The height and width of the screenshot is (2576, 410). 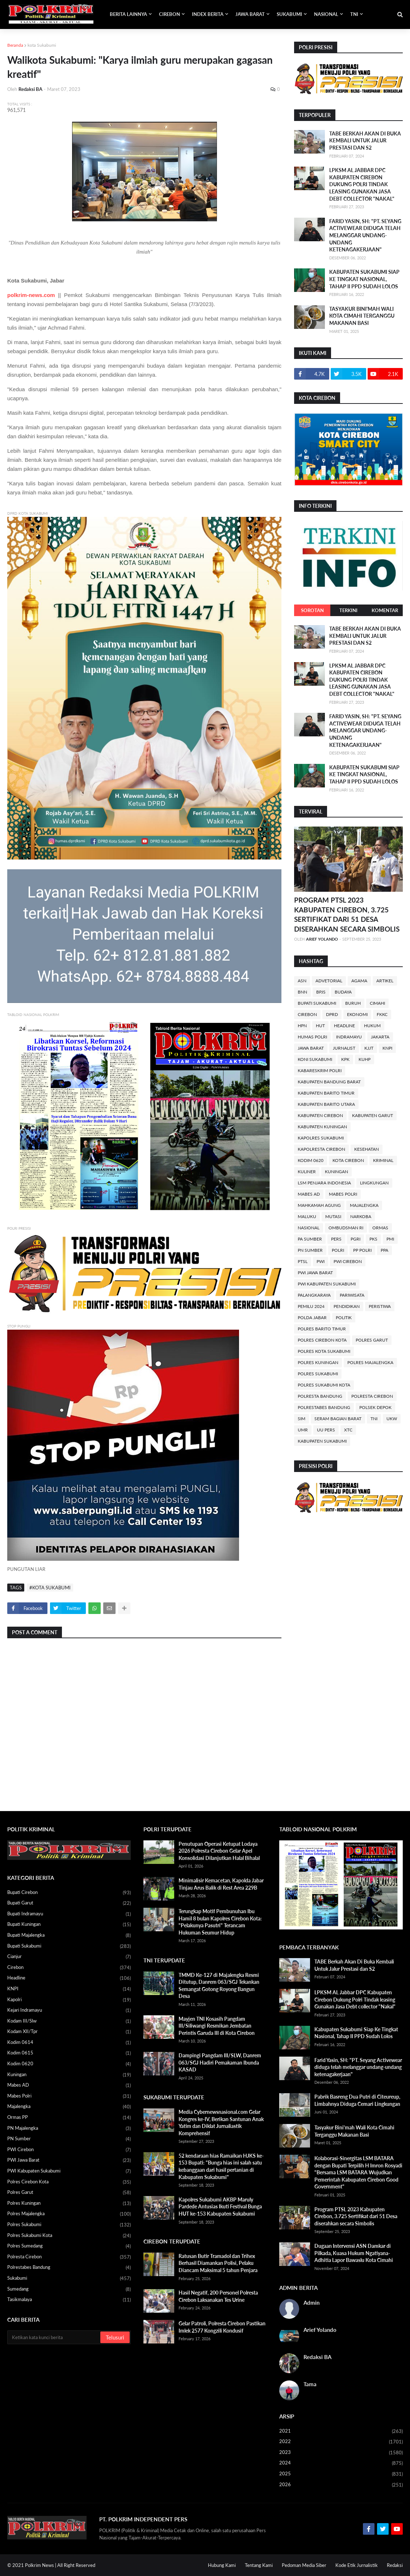 What do you see at coordinates (69, 2278) in the screenshot?
I see `Sukabumi` at bounding box center [69, 2278].